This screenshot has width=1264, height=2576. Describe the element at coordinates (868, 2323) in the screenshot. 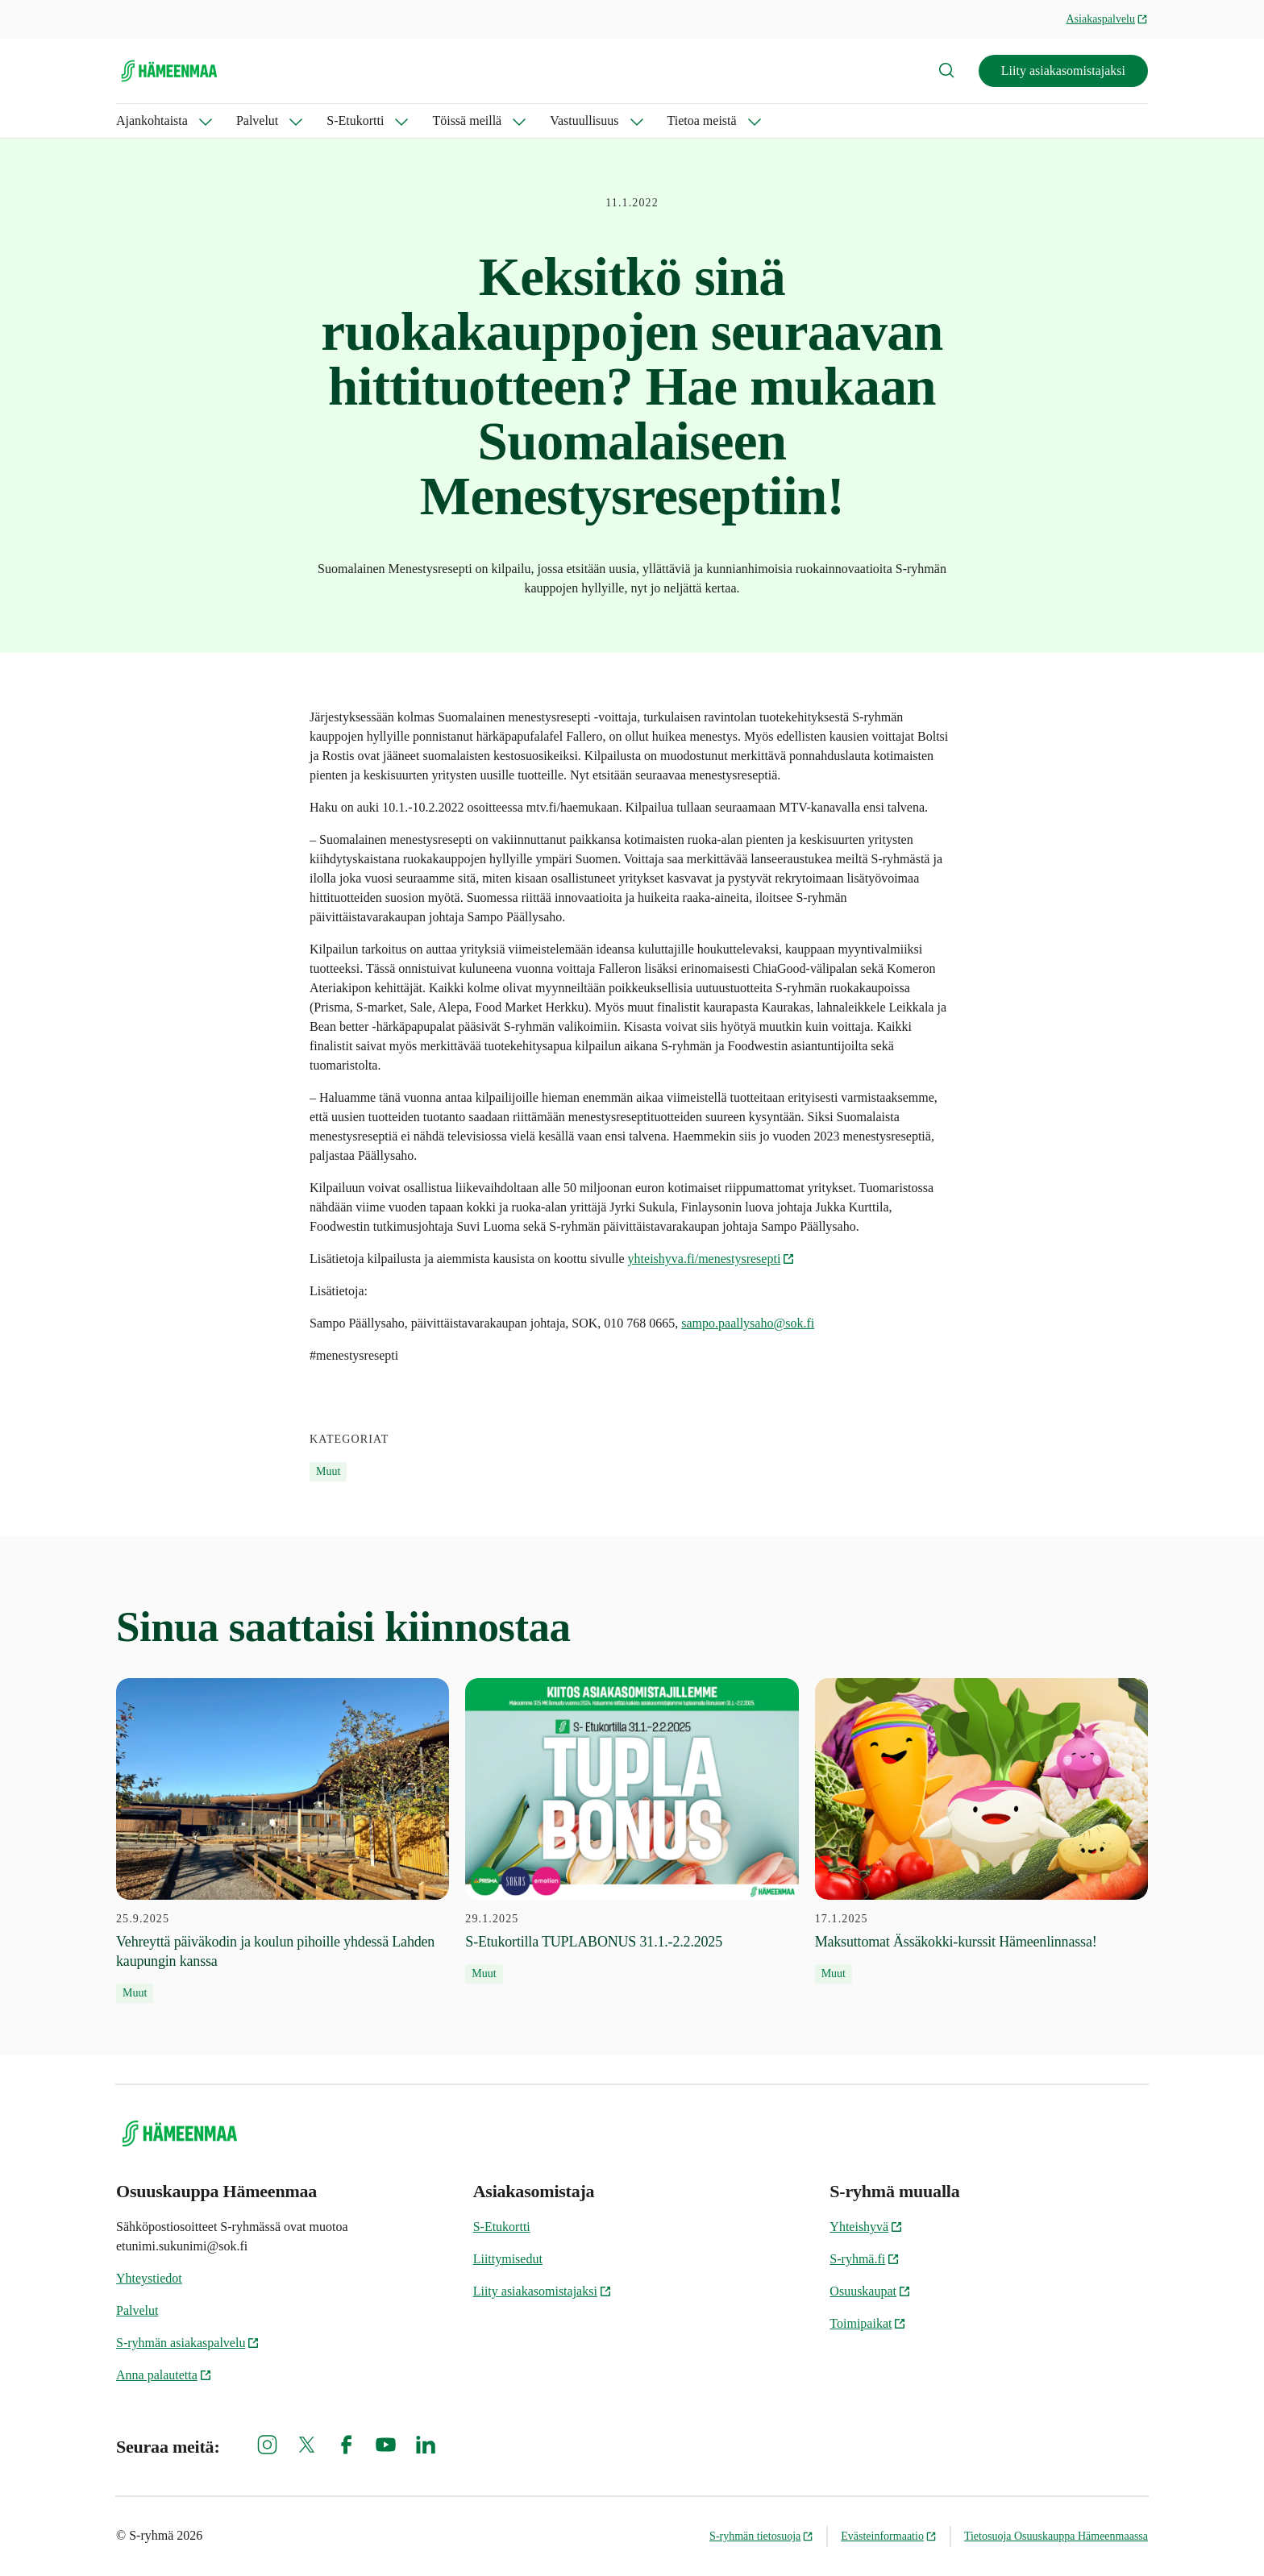

I see `Toimipaikat` at that location.